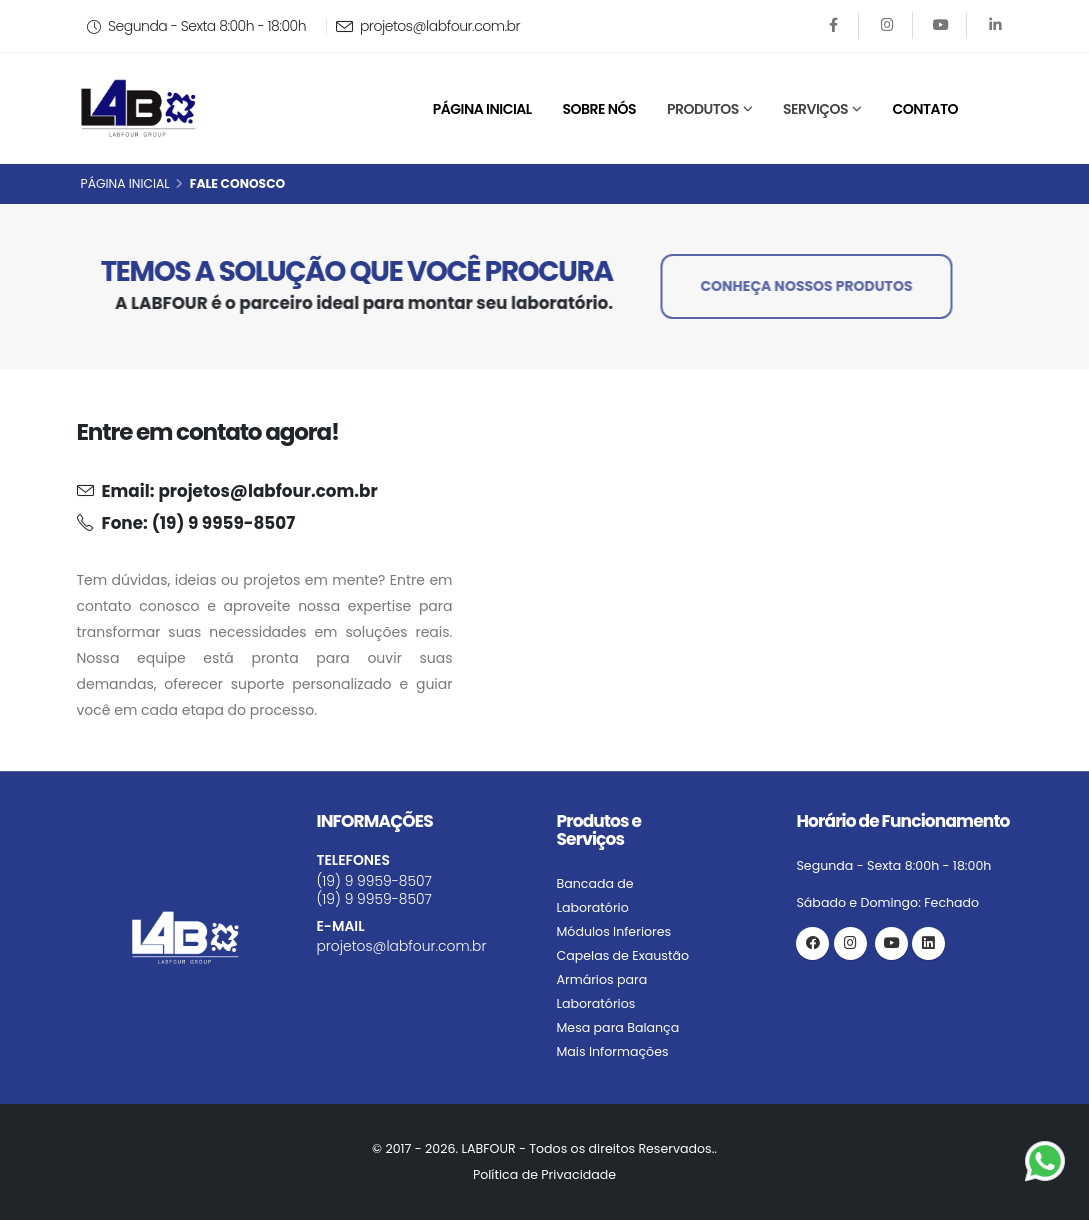 The height and width of the screenshot is (1220, 1089). What do you see at coordinates (613, 1051) in the screenshot?
I see `Mais Informações` at bounding box center [613, 1051].